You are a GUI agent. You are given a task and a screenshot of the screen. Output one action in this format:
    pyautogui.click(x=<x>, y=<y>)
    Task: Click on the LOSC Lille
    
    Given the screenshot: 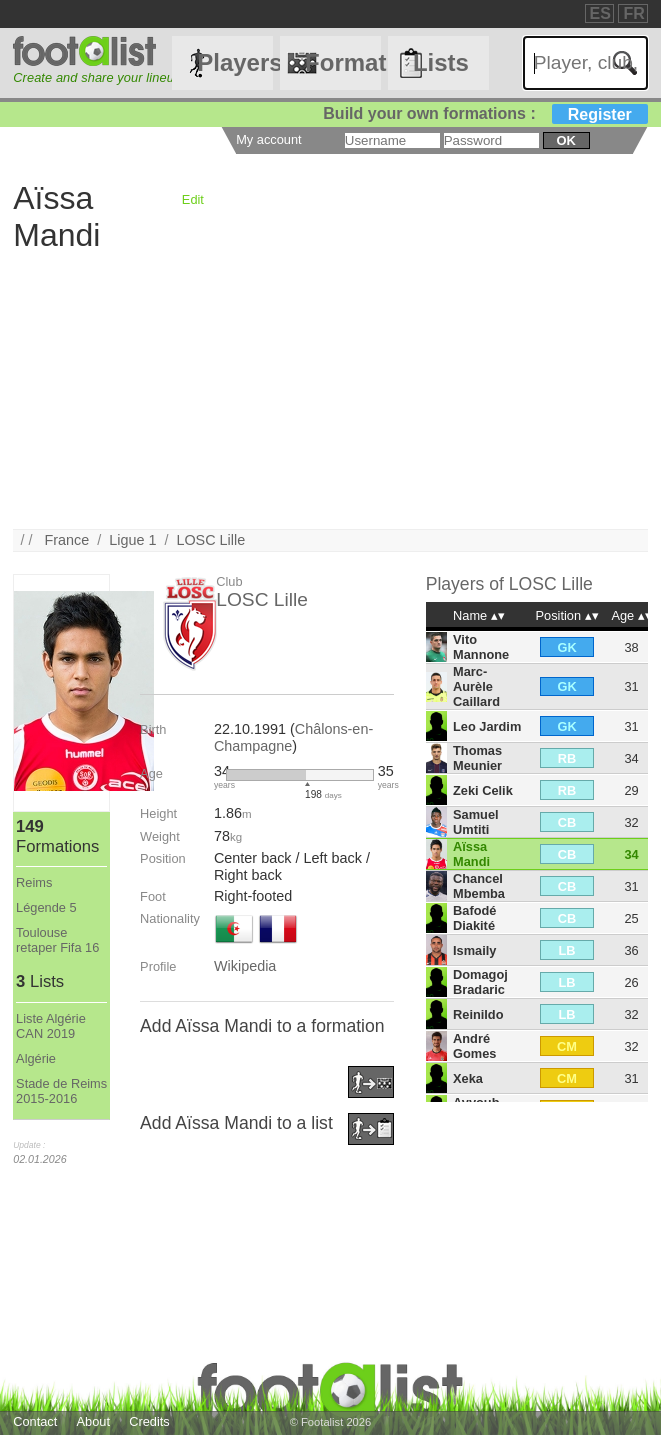 What is the action you would take?
    pyautogui.click(x=210, y=540)
    